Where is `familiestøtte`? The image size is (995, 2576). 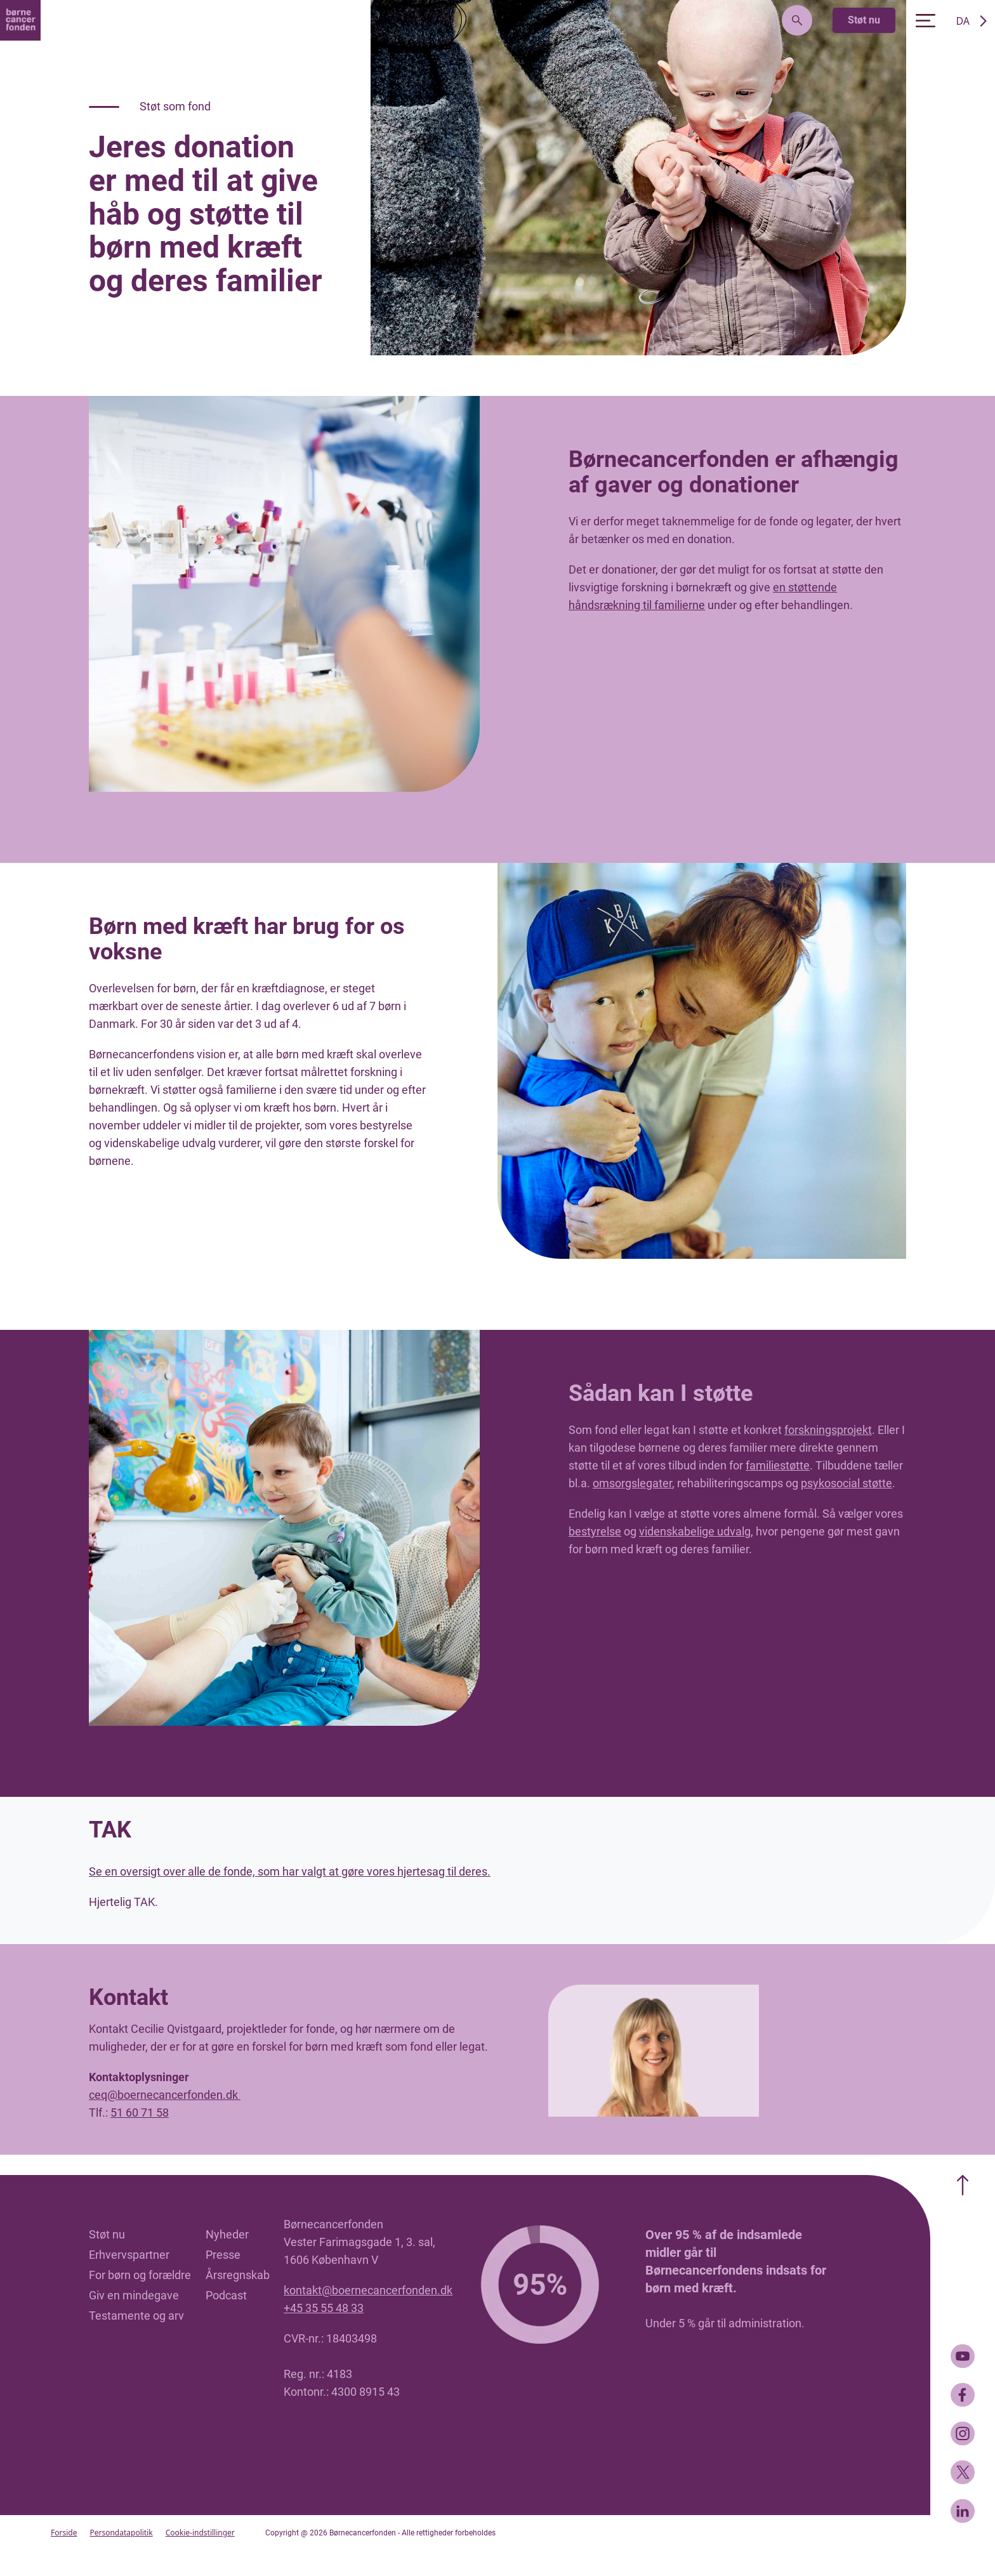
familiestøtte is located at coordinates (778, 1465).